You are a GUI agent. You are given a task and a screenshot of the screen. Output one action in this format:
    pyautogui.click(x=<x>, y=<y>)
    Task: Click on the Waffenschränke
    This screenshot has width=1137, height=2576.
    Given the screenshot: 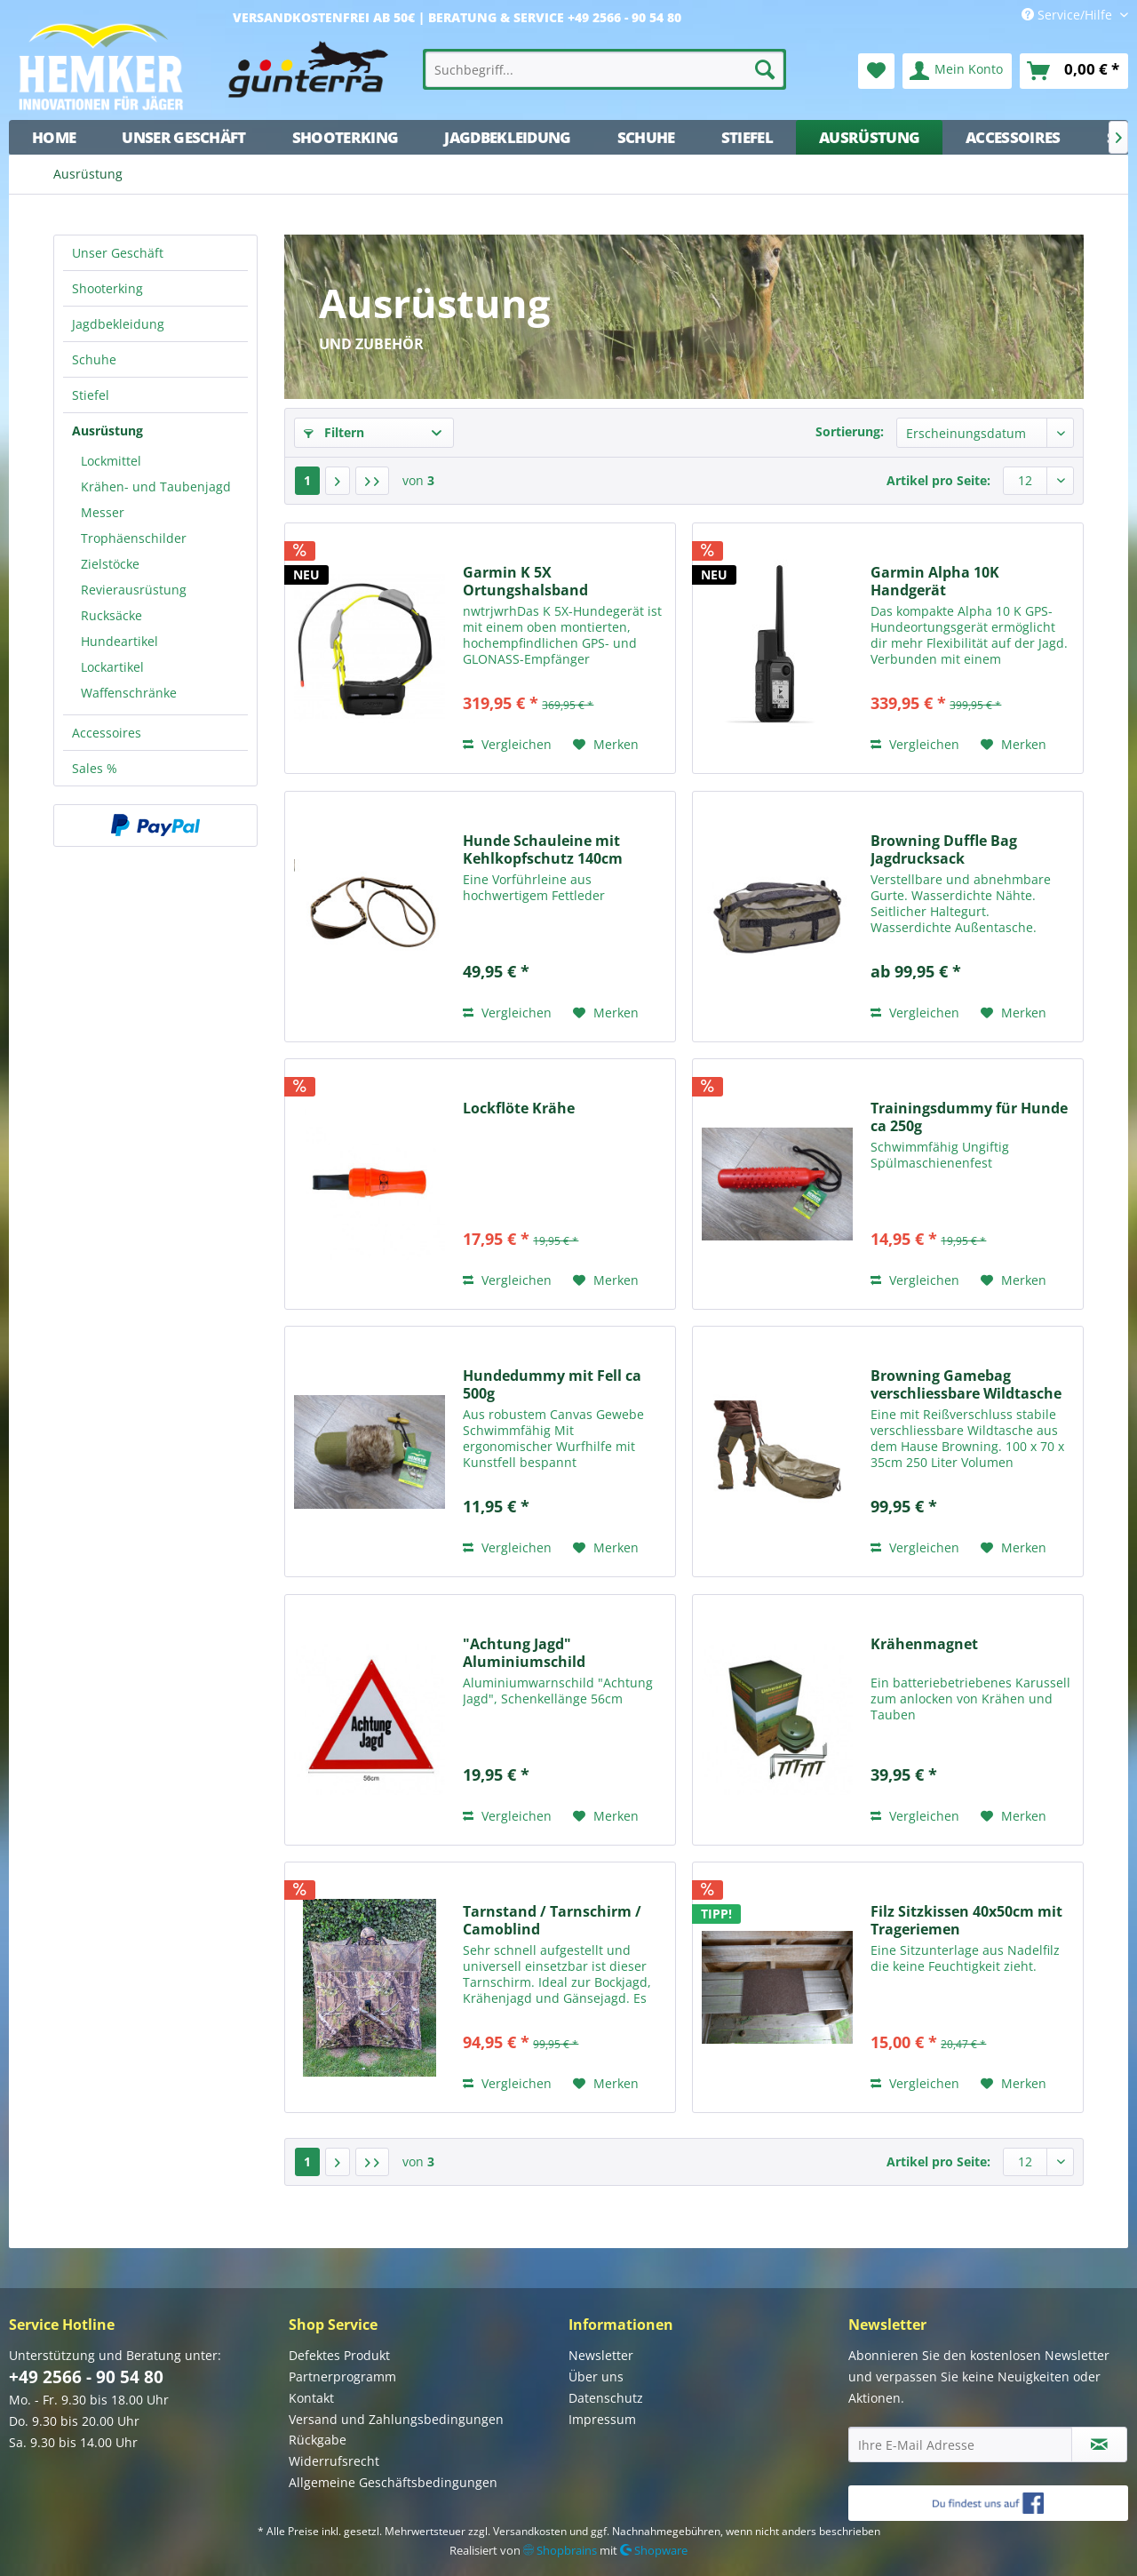 What is the action you would take?
    pyautogui.click(x=129, y=692)
    